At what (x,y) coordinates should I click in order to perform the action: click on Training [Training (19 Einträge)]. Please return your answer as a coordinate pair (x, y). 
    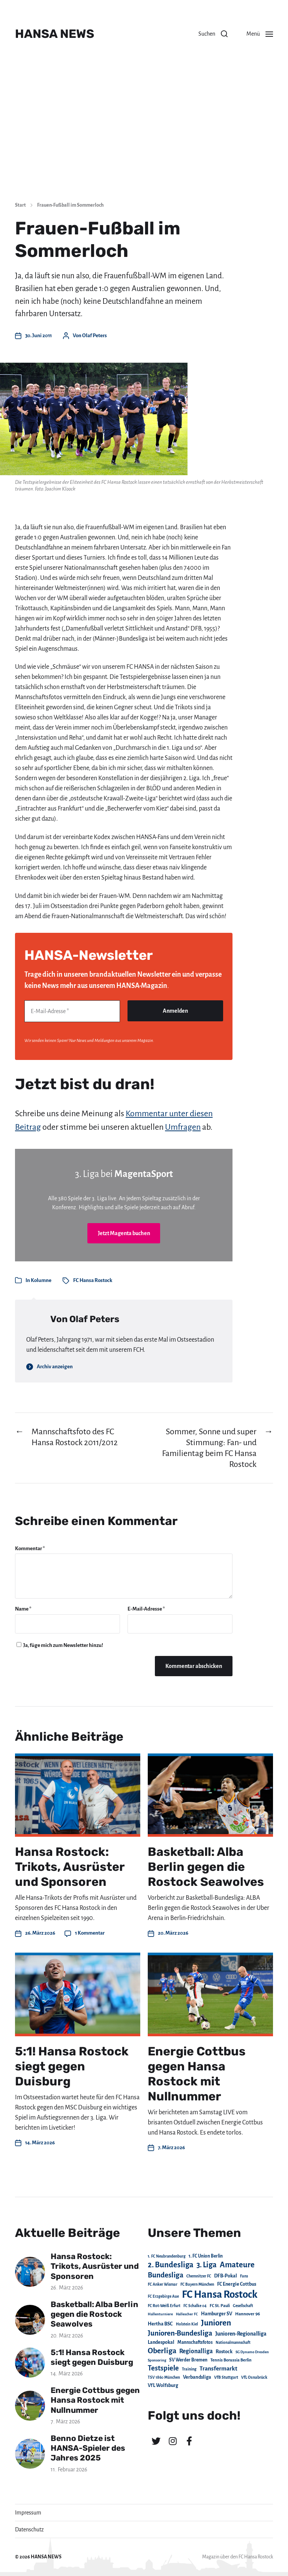
    Looking at the image, I should click on (189, 2369).